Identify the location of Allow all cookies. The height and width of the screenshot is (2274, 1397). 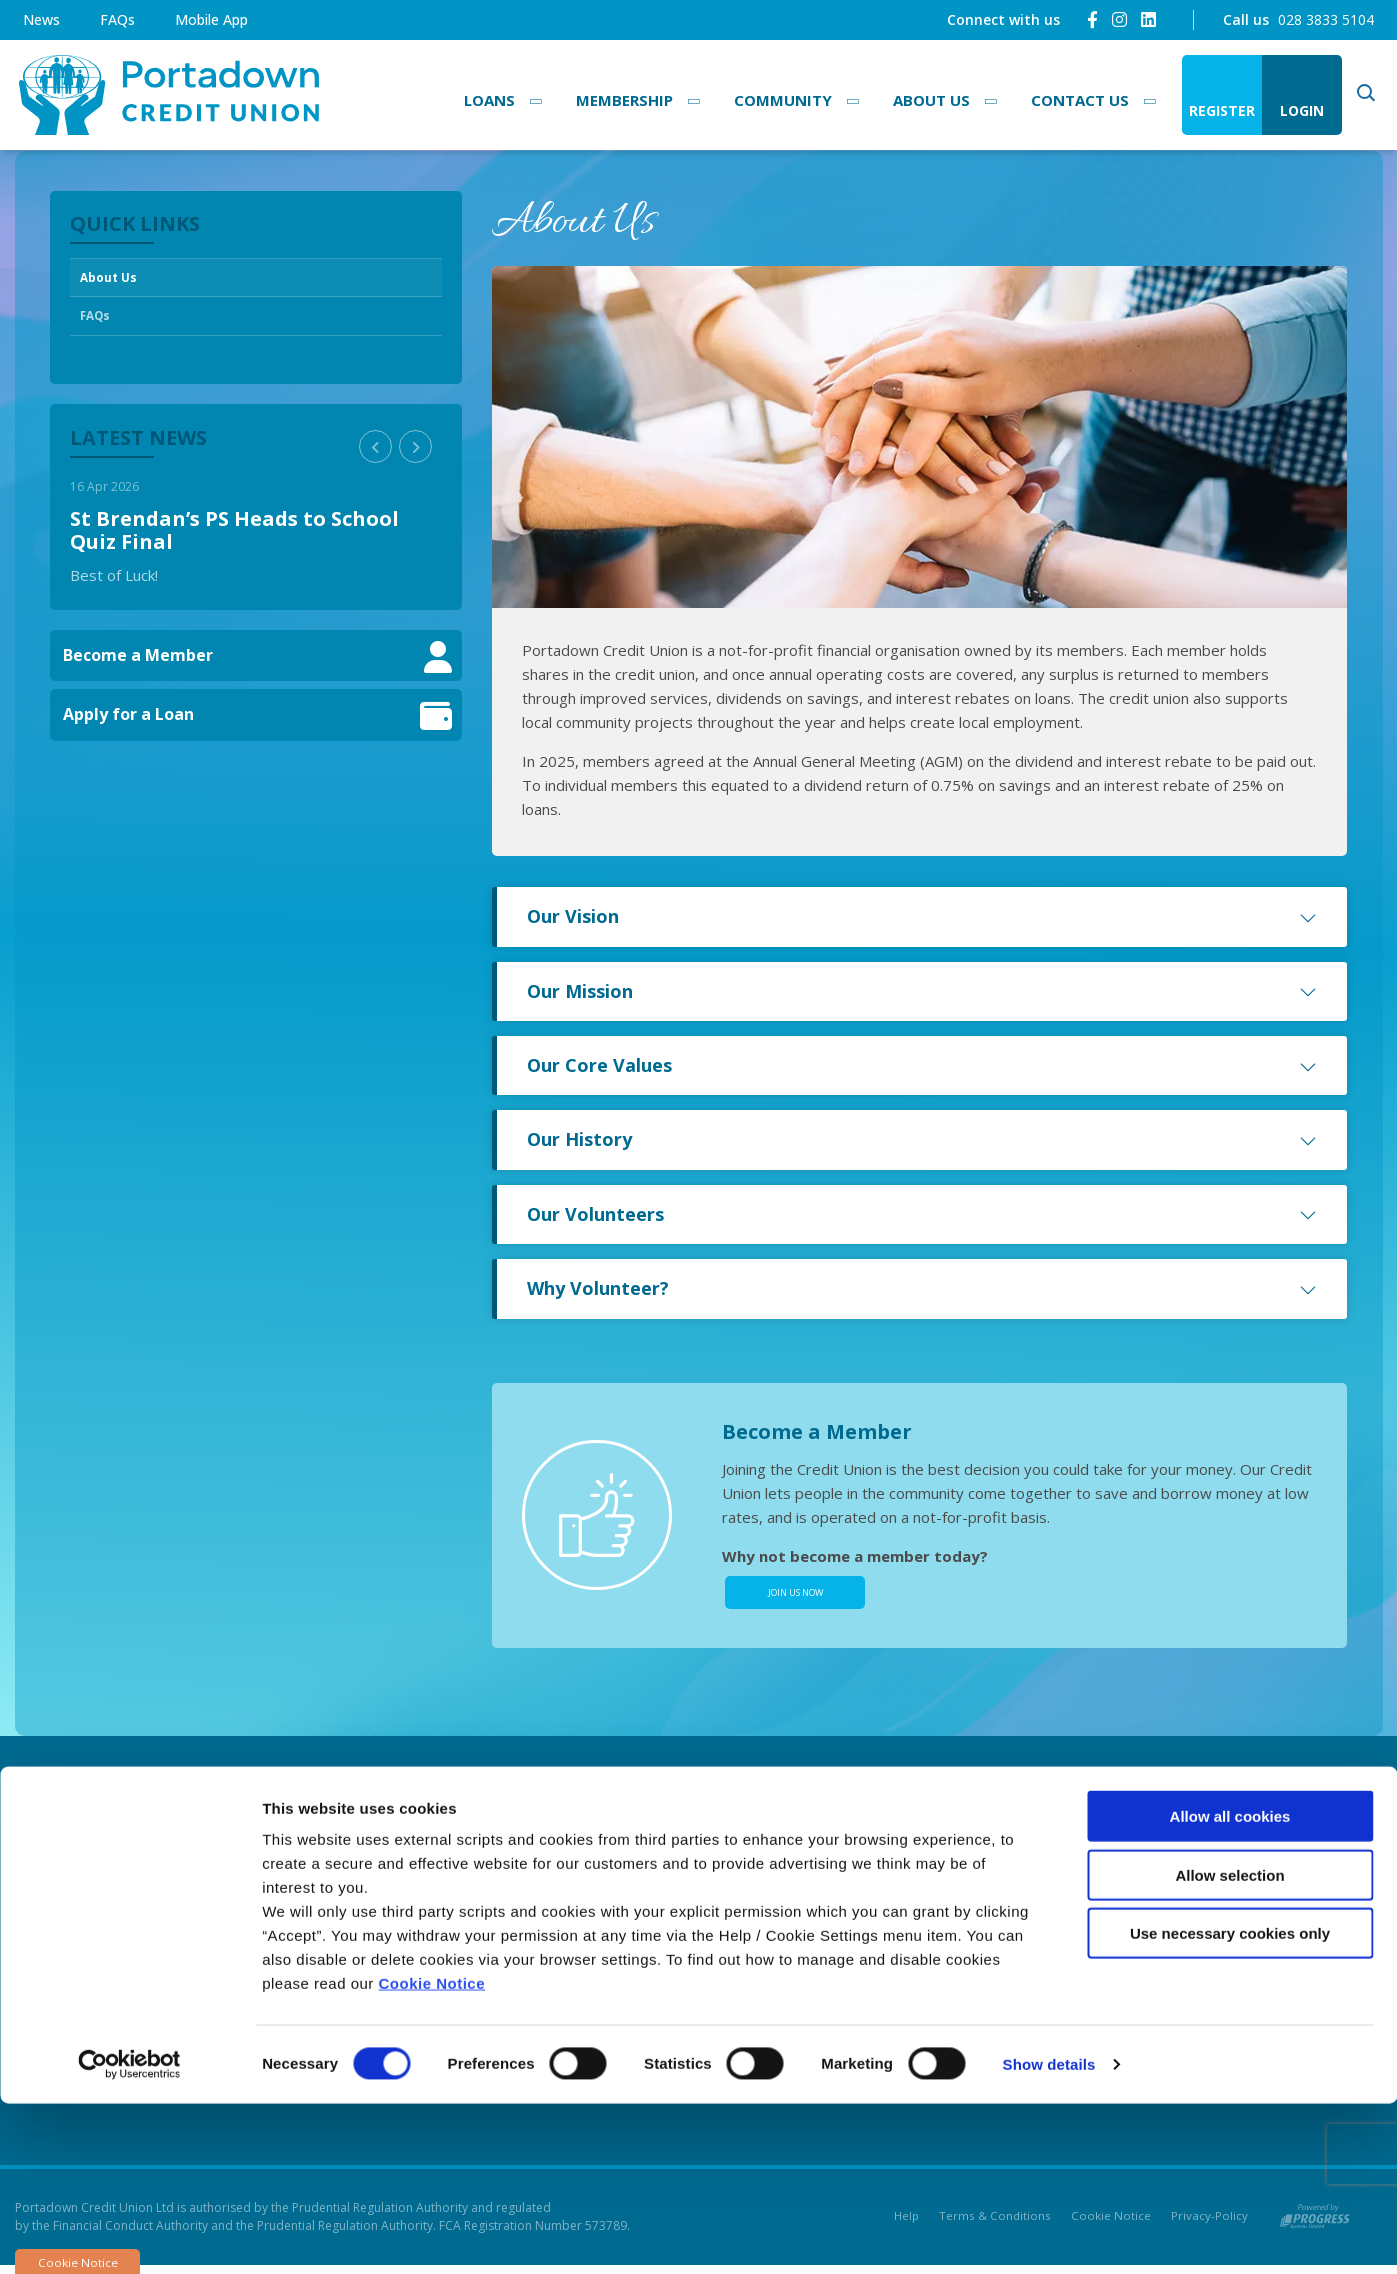
(1230, 1986).